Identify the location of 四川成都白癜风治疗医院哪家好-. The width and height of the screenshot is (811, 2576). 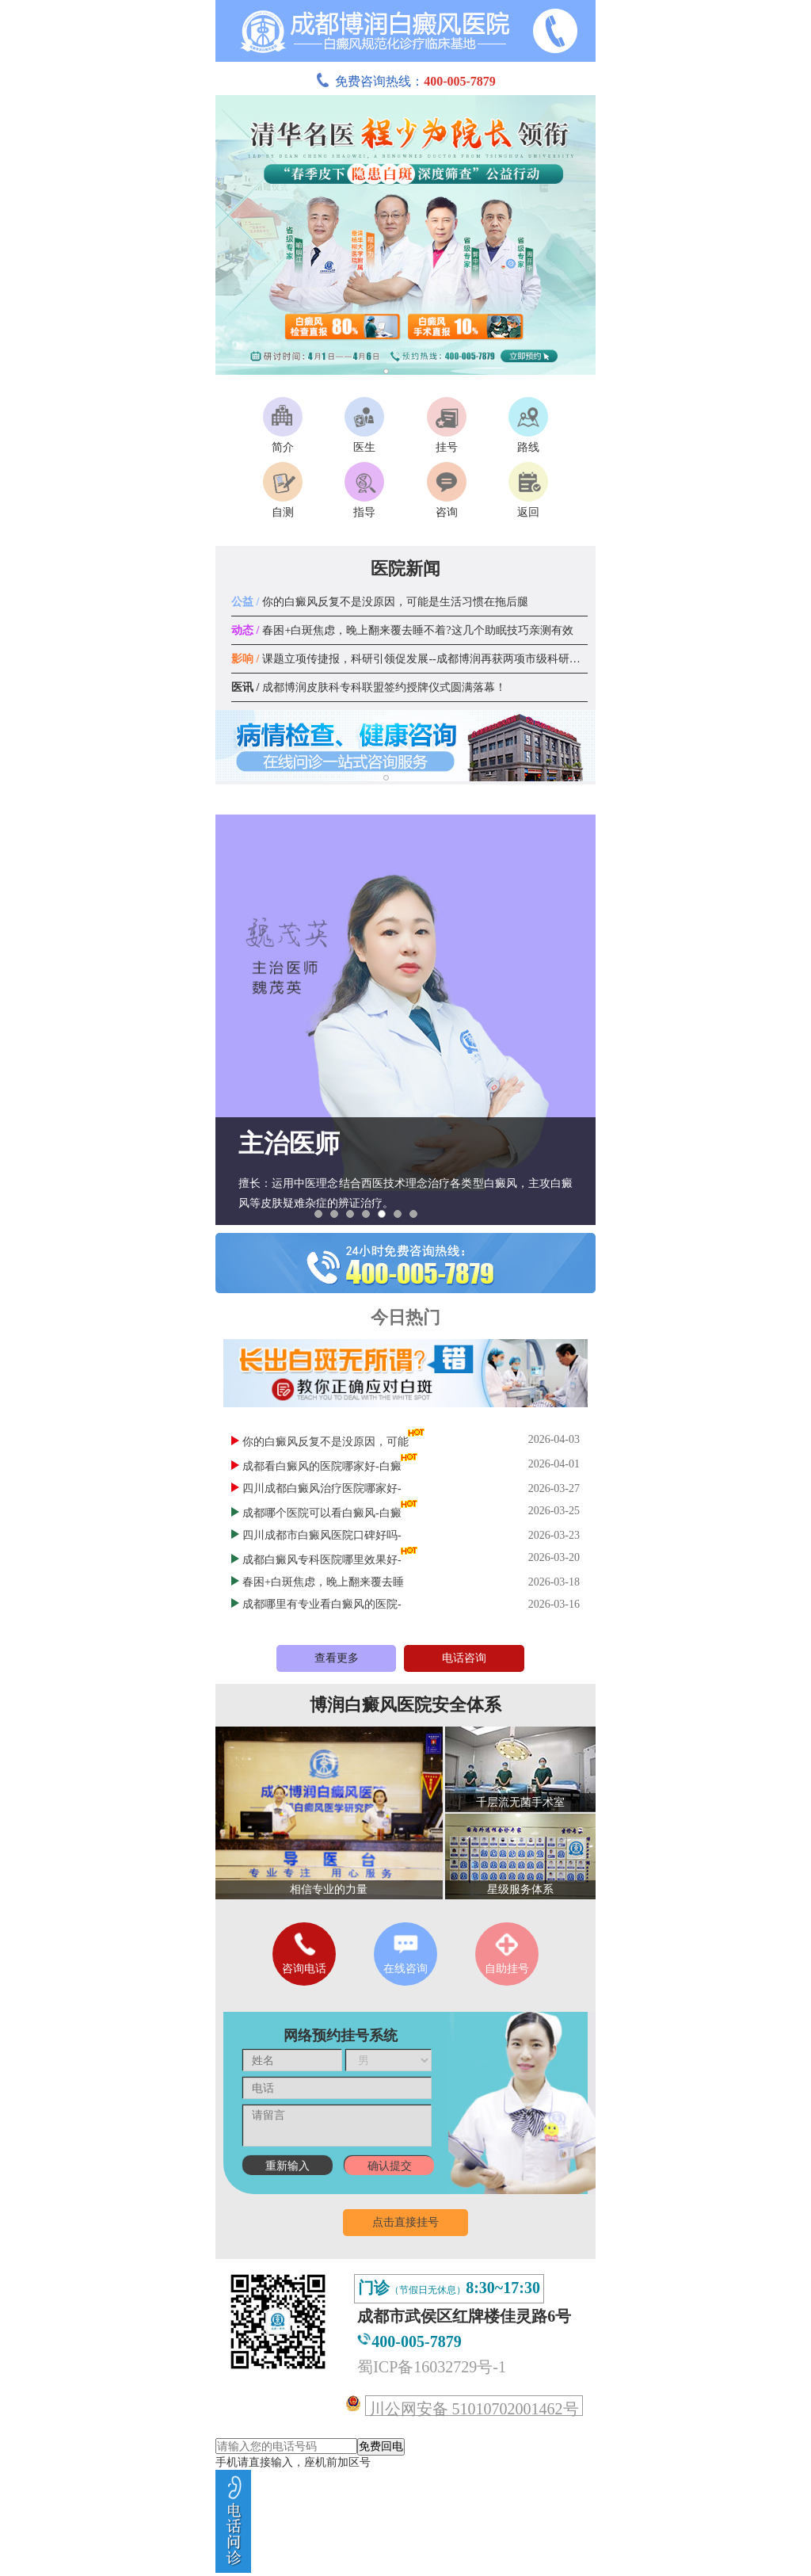
(322, 1488).